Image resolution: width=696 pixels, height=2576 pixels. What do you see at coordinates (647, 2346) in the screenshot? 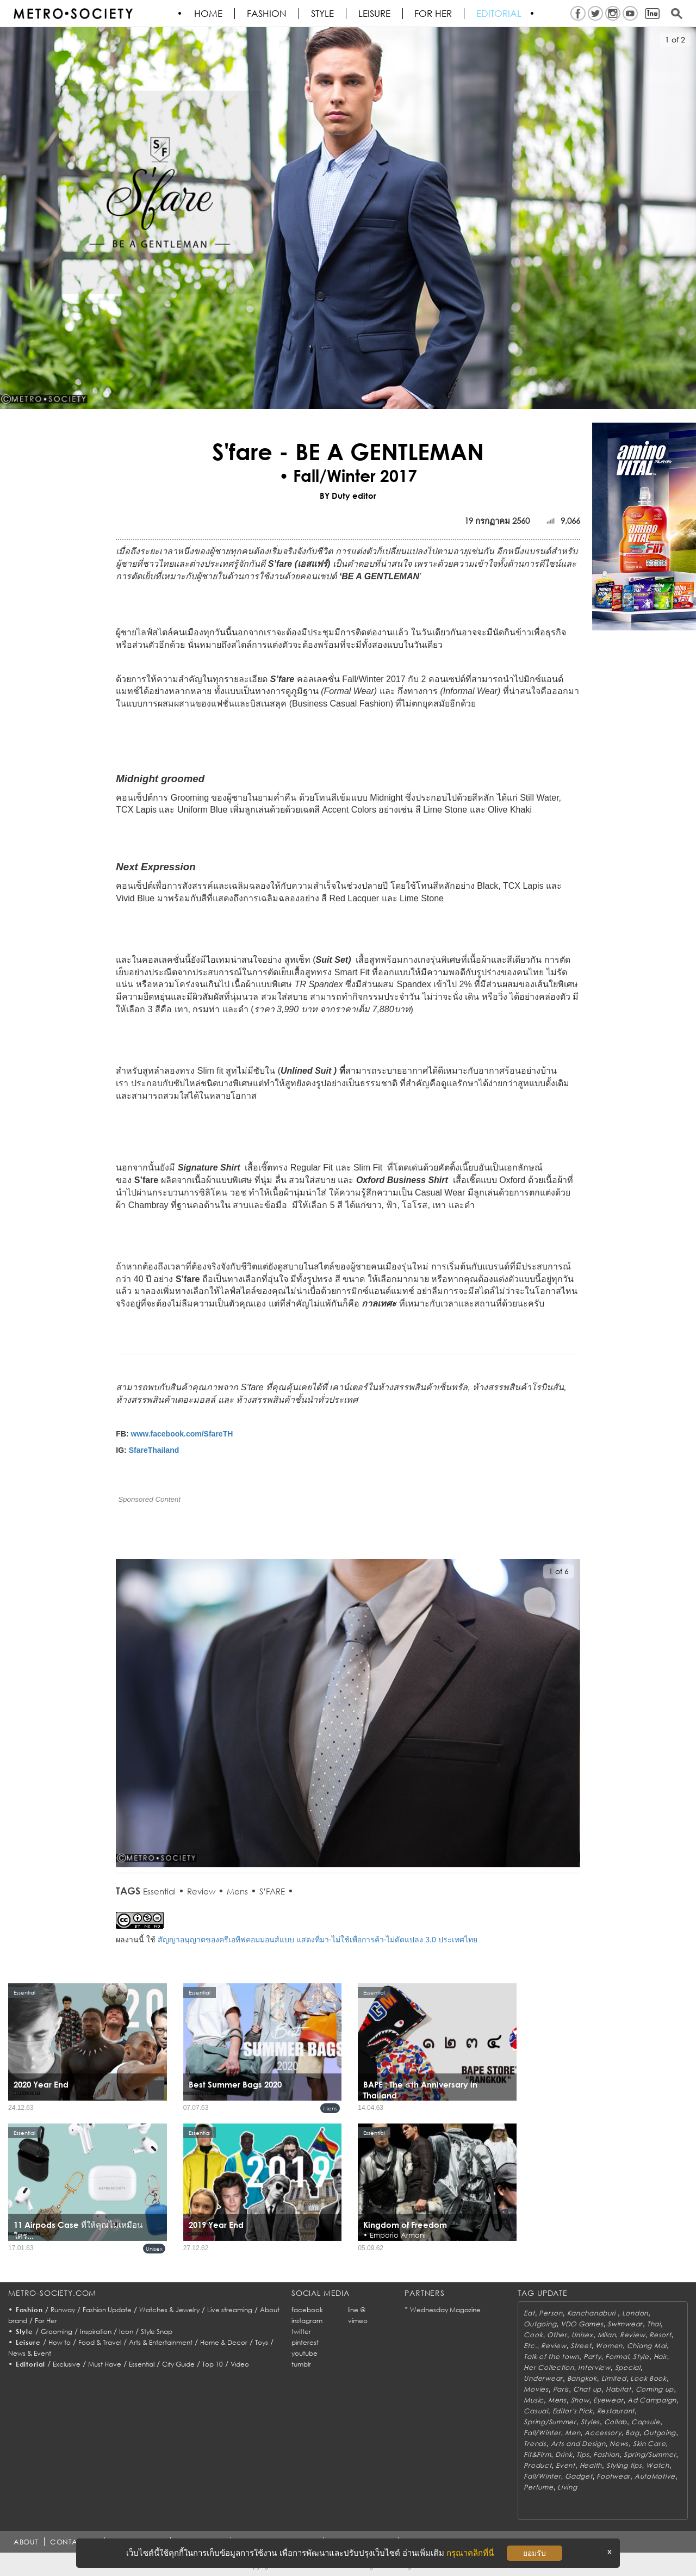
I see `Chiang Mai` at bounding box center [647, 2346].